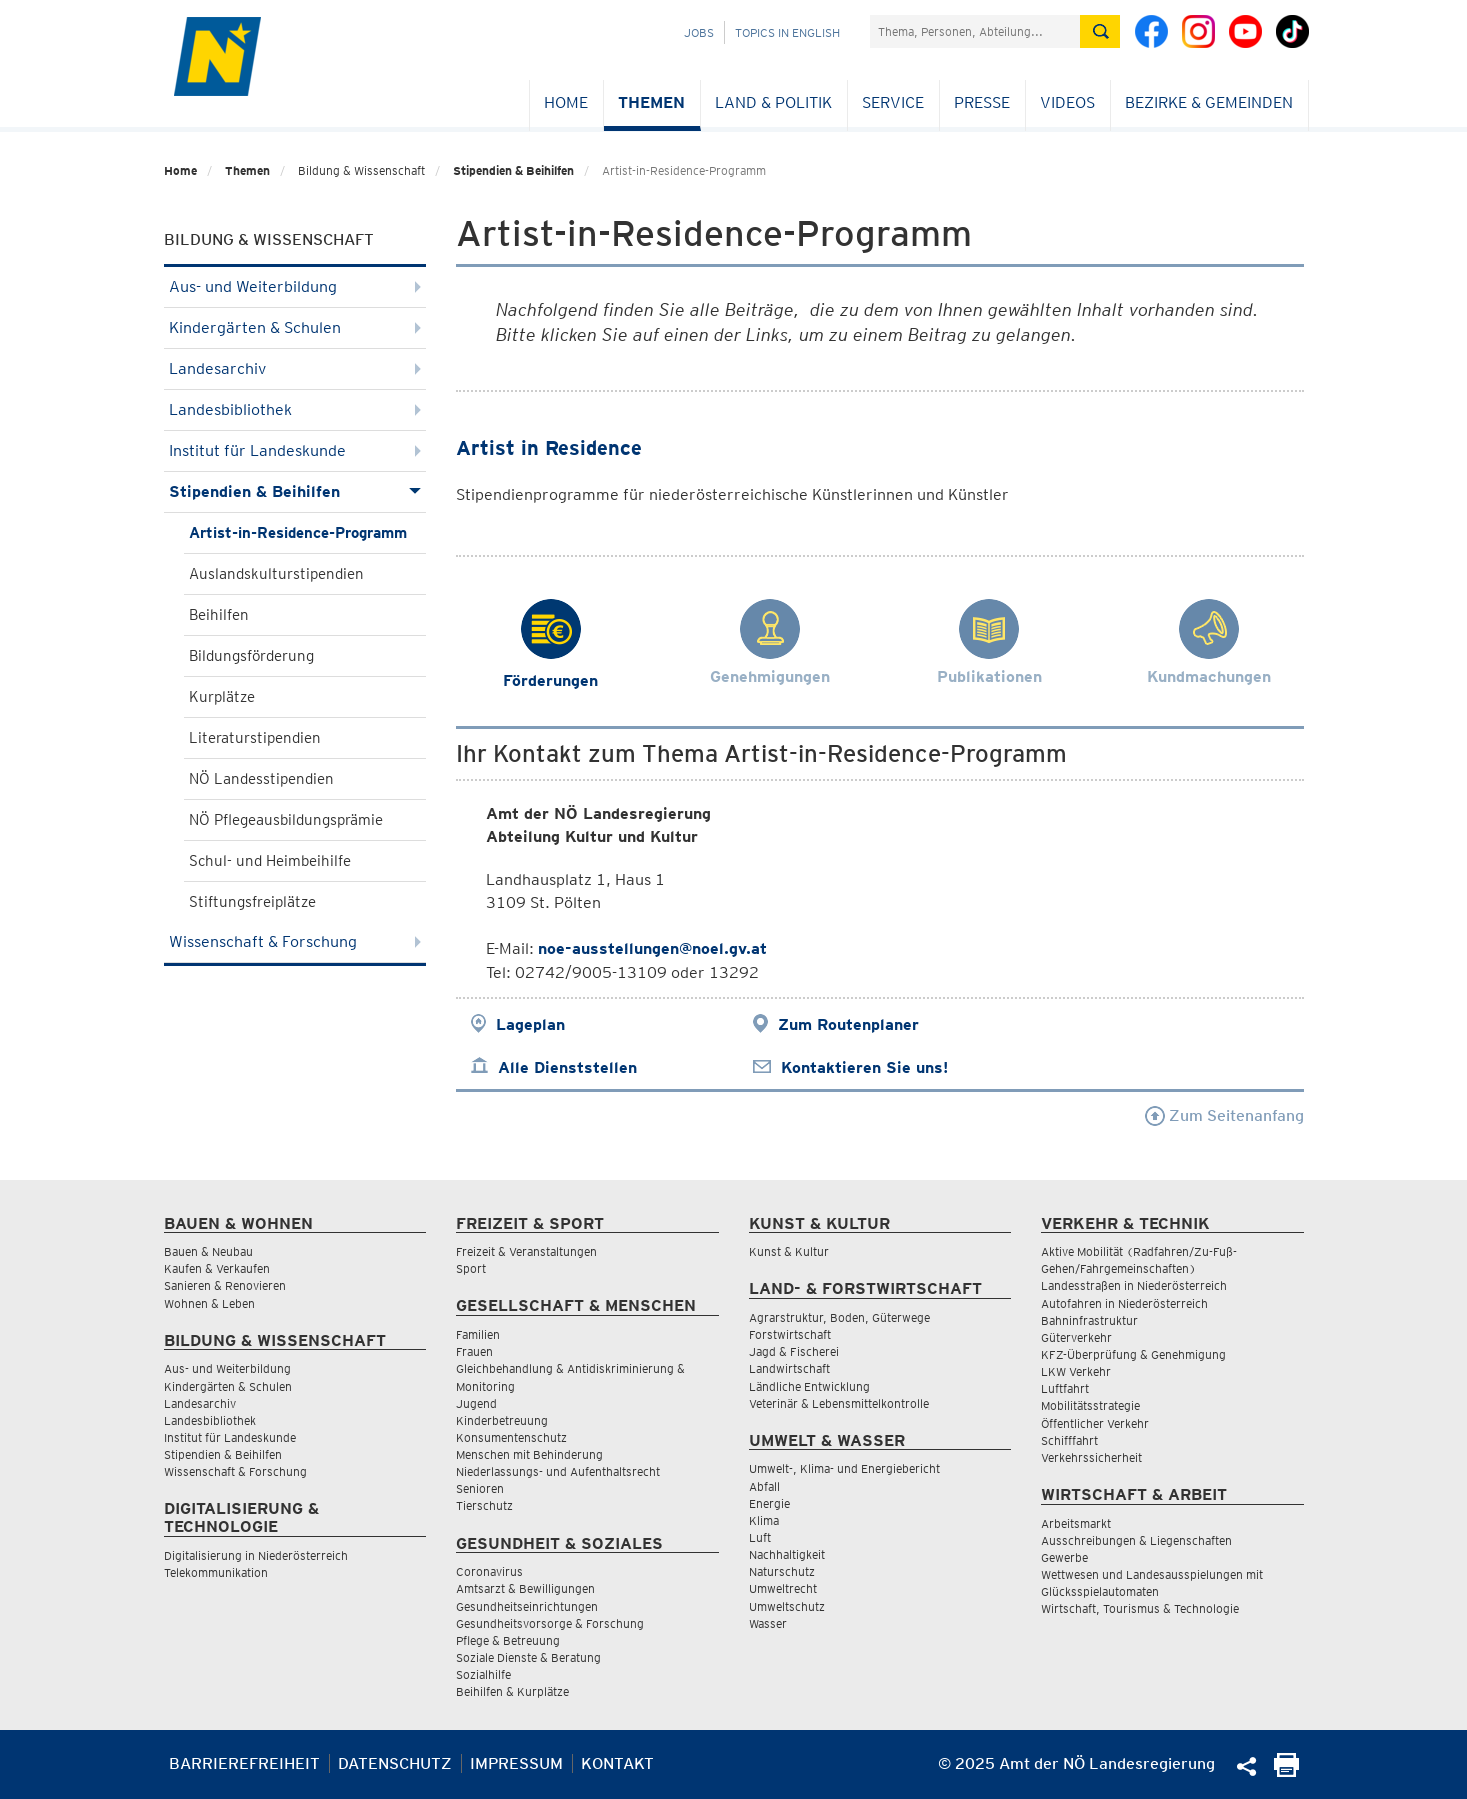 Image resolution: width=1467 pixels, height=1799 pixels. Describe the element at coordinates (483, 1674) in the screenshot. I see `Sozialhilfe` at that location.